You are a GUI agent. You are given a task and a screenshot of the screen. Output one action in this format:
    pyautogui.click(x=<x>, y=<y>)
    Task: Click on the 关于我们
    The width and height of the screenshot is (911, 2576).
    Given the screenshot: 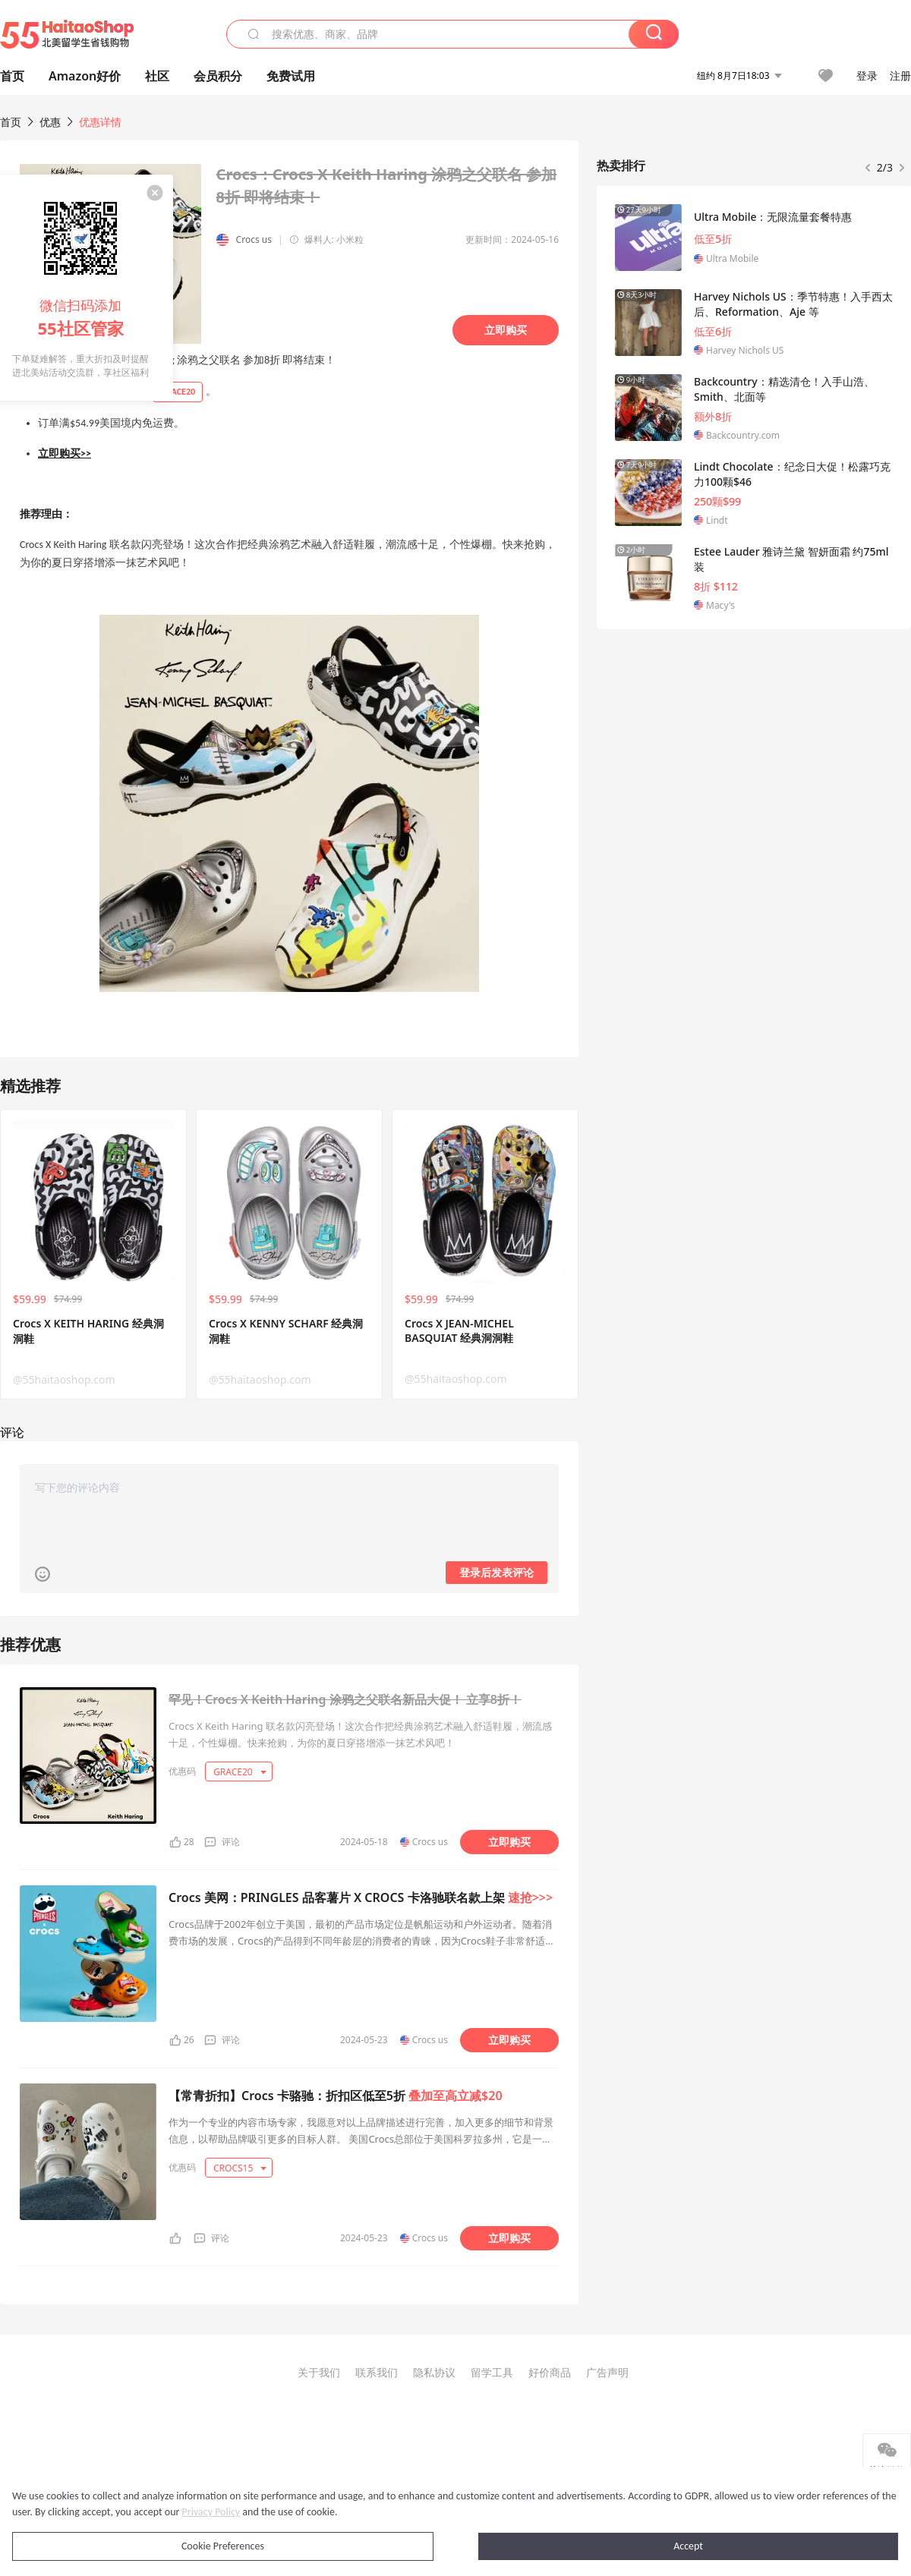 What is the action you would take?
    pyautogui.click(x=319, y=2372)
    